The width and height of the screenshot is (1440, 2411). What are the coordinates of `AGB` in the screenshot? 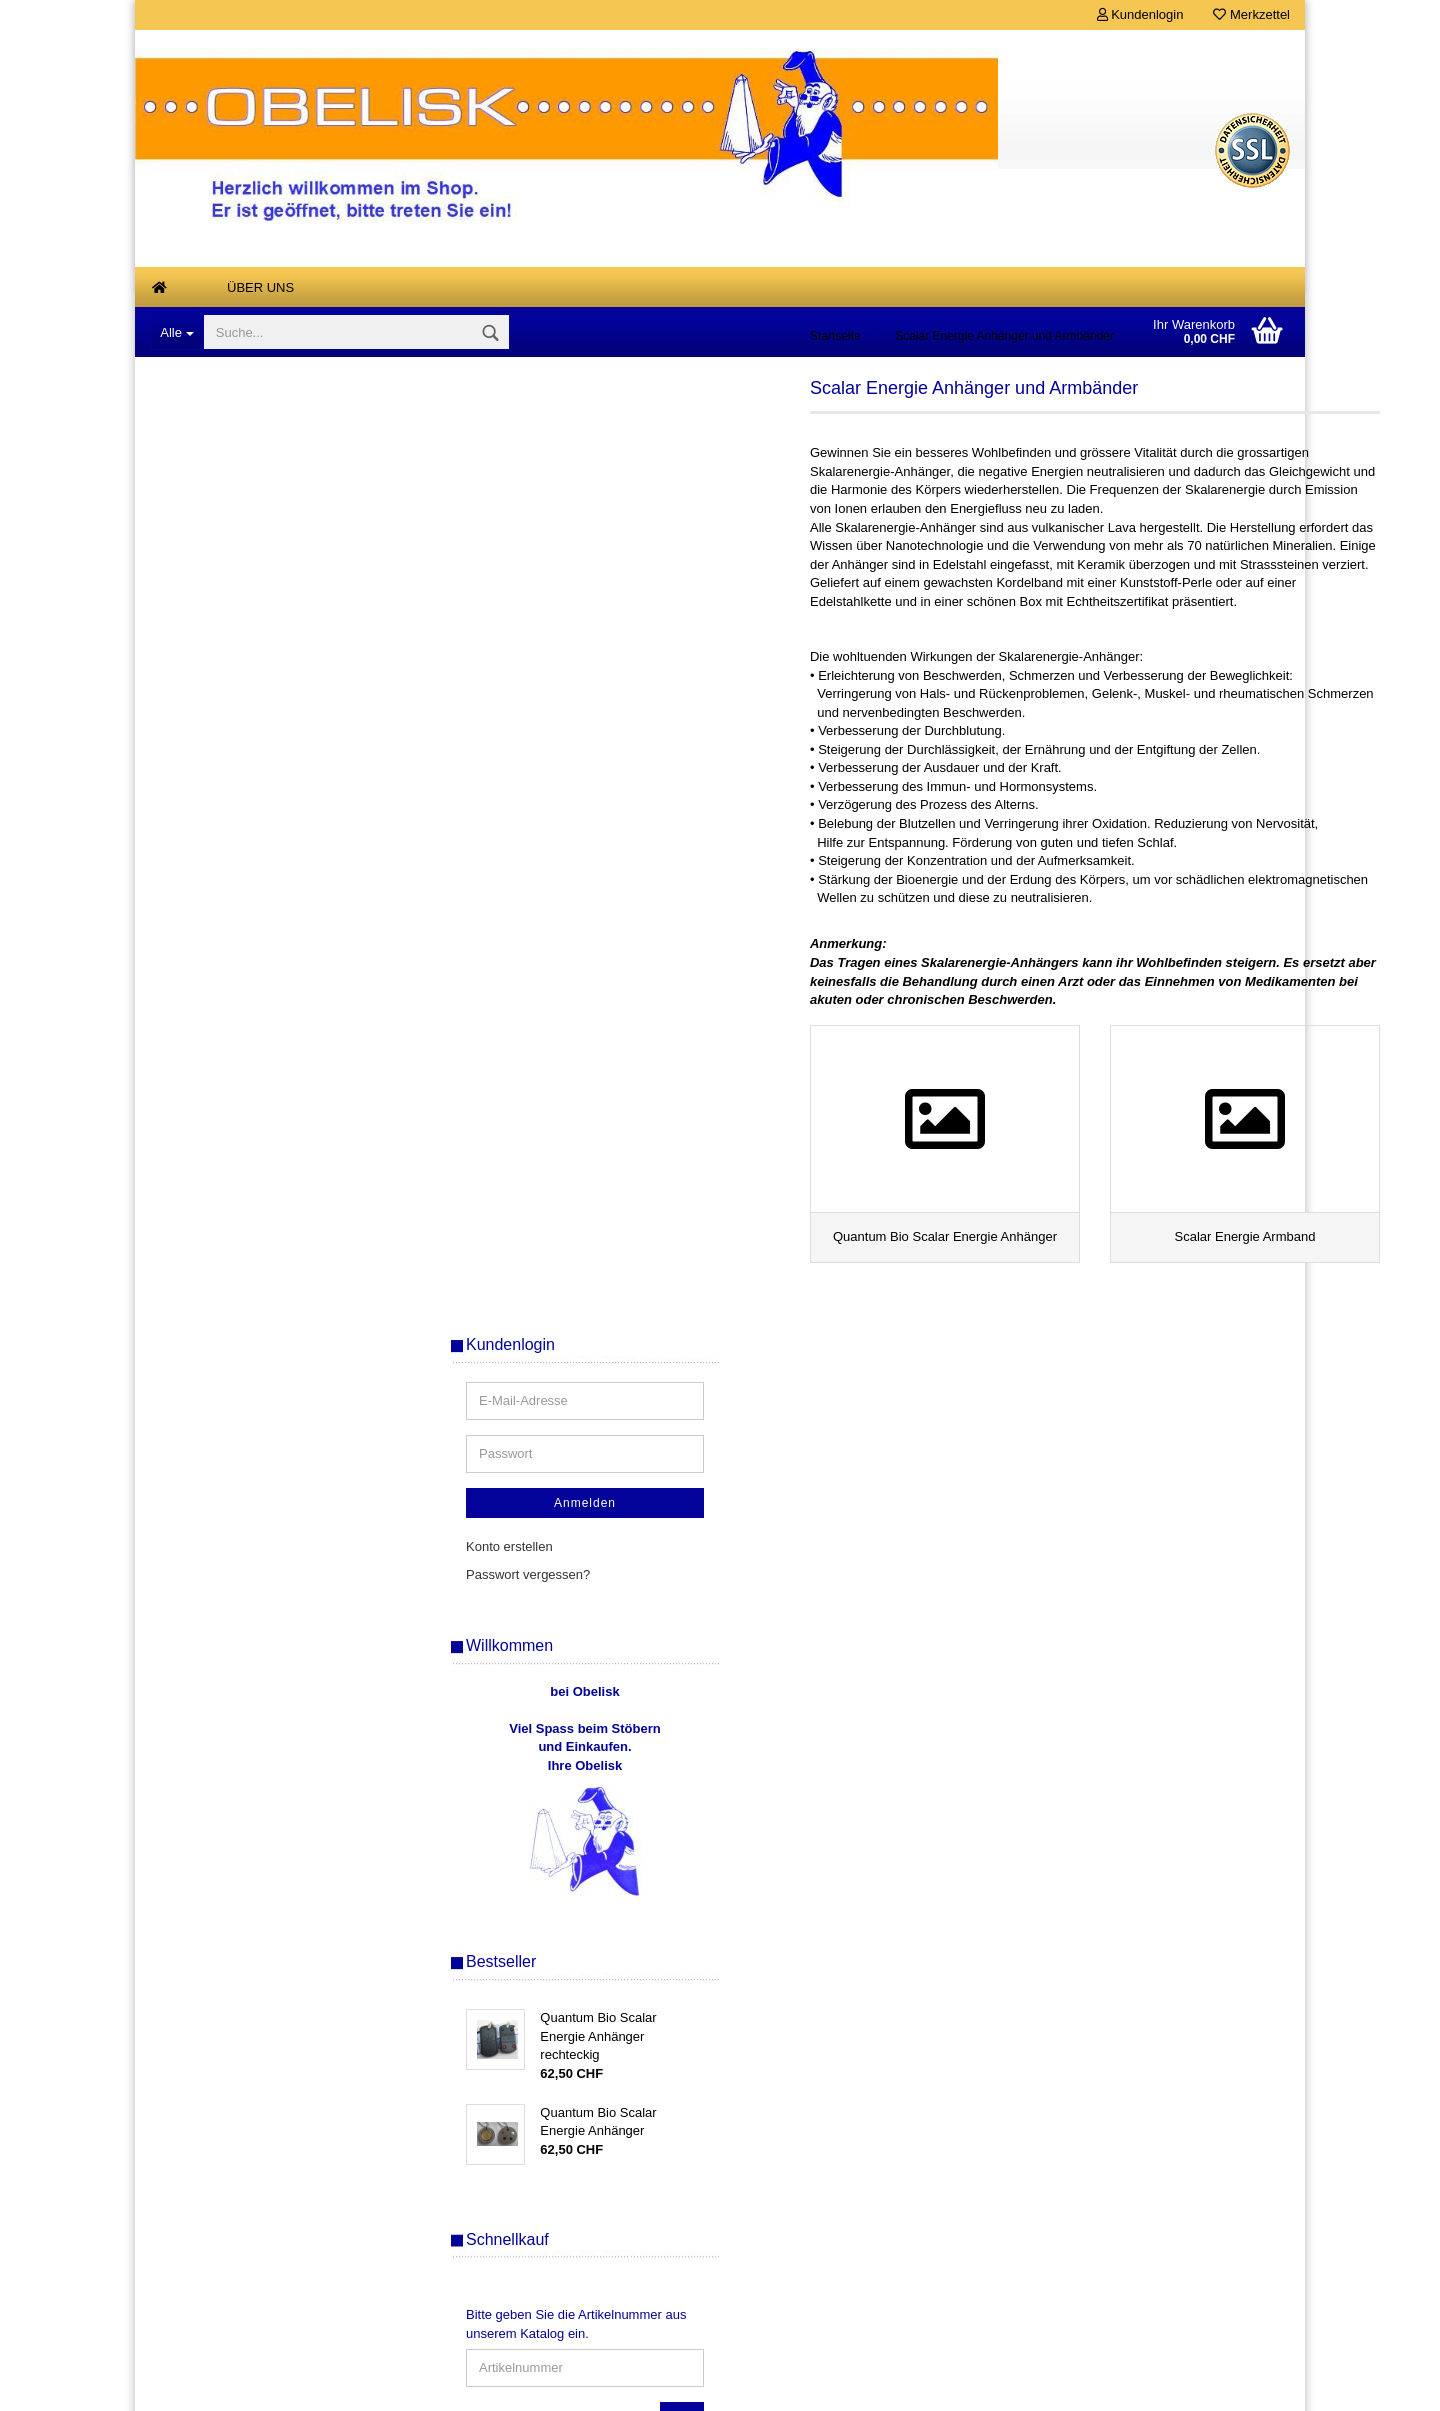 It's located at (167, 2150).